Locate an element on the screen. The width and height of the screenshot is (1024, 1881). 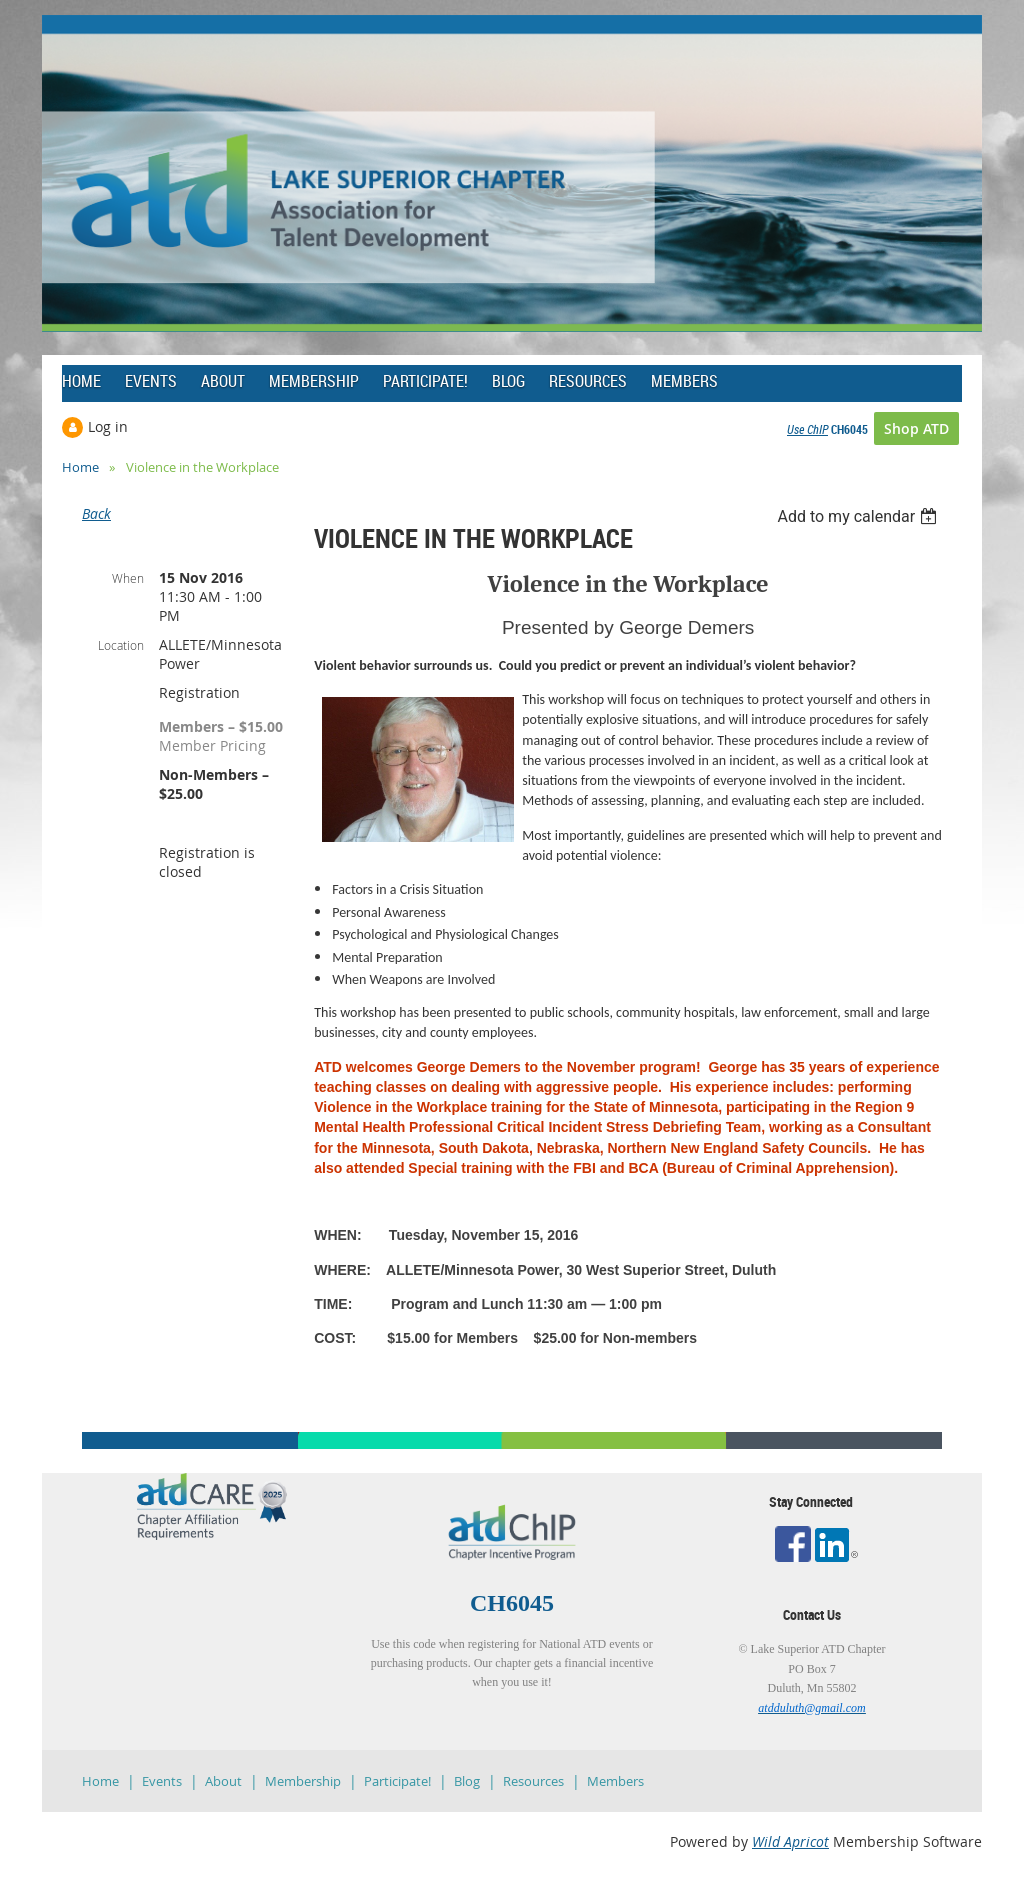
Events is located at coordinates (162, 1781).